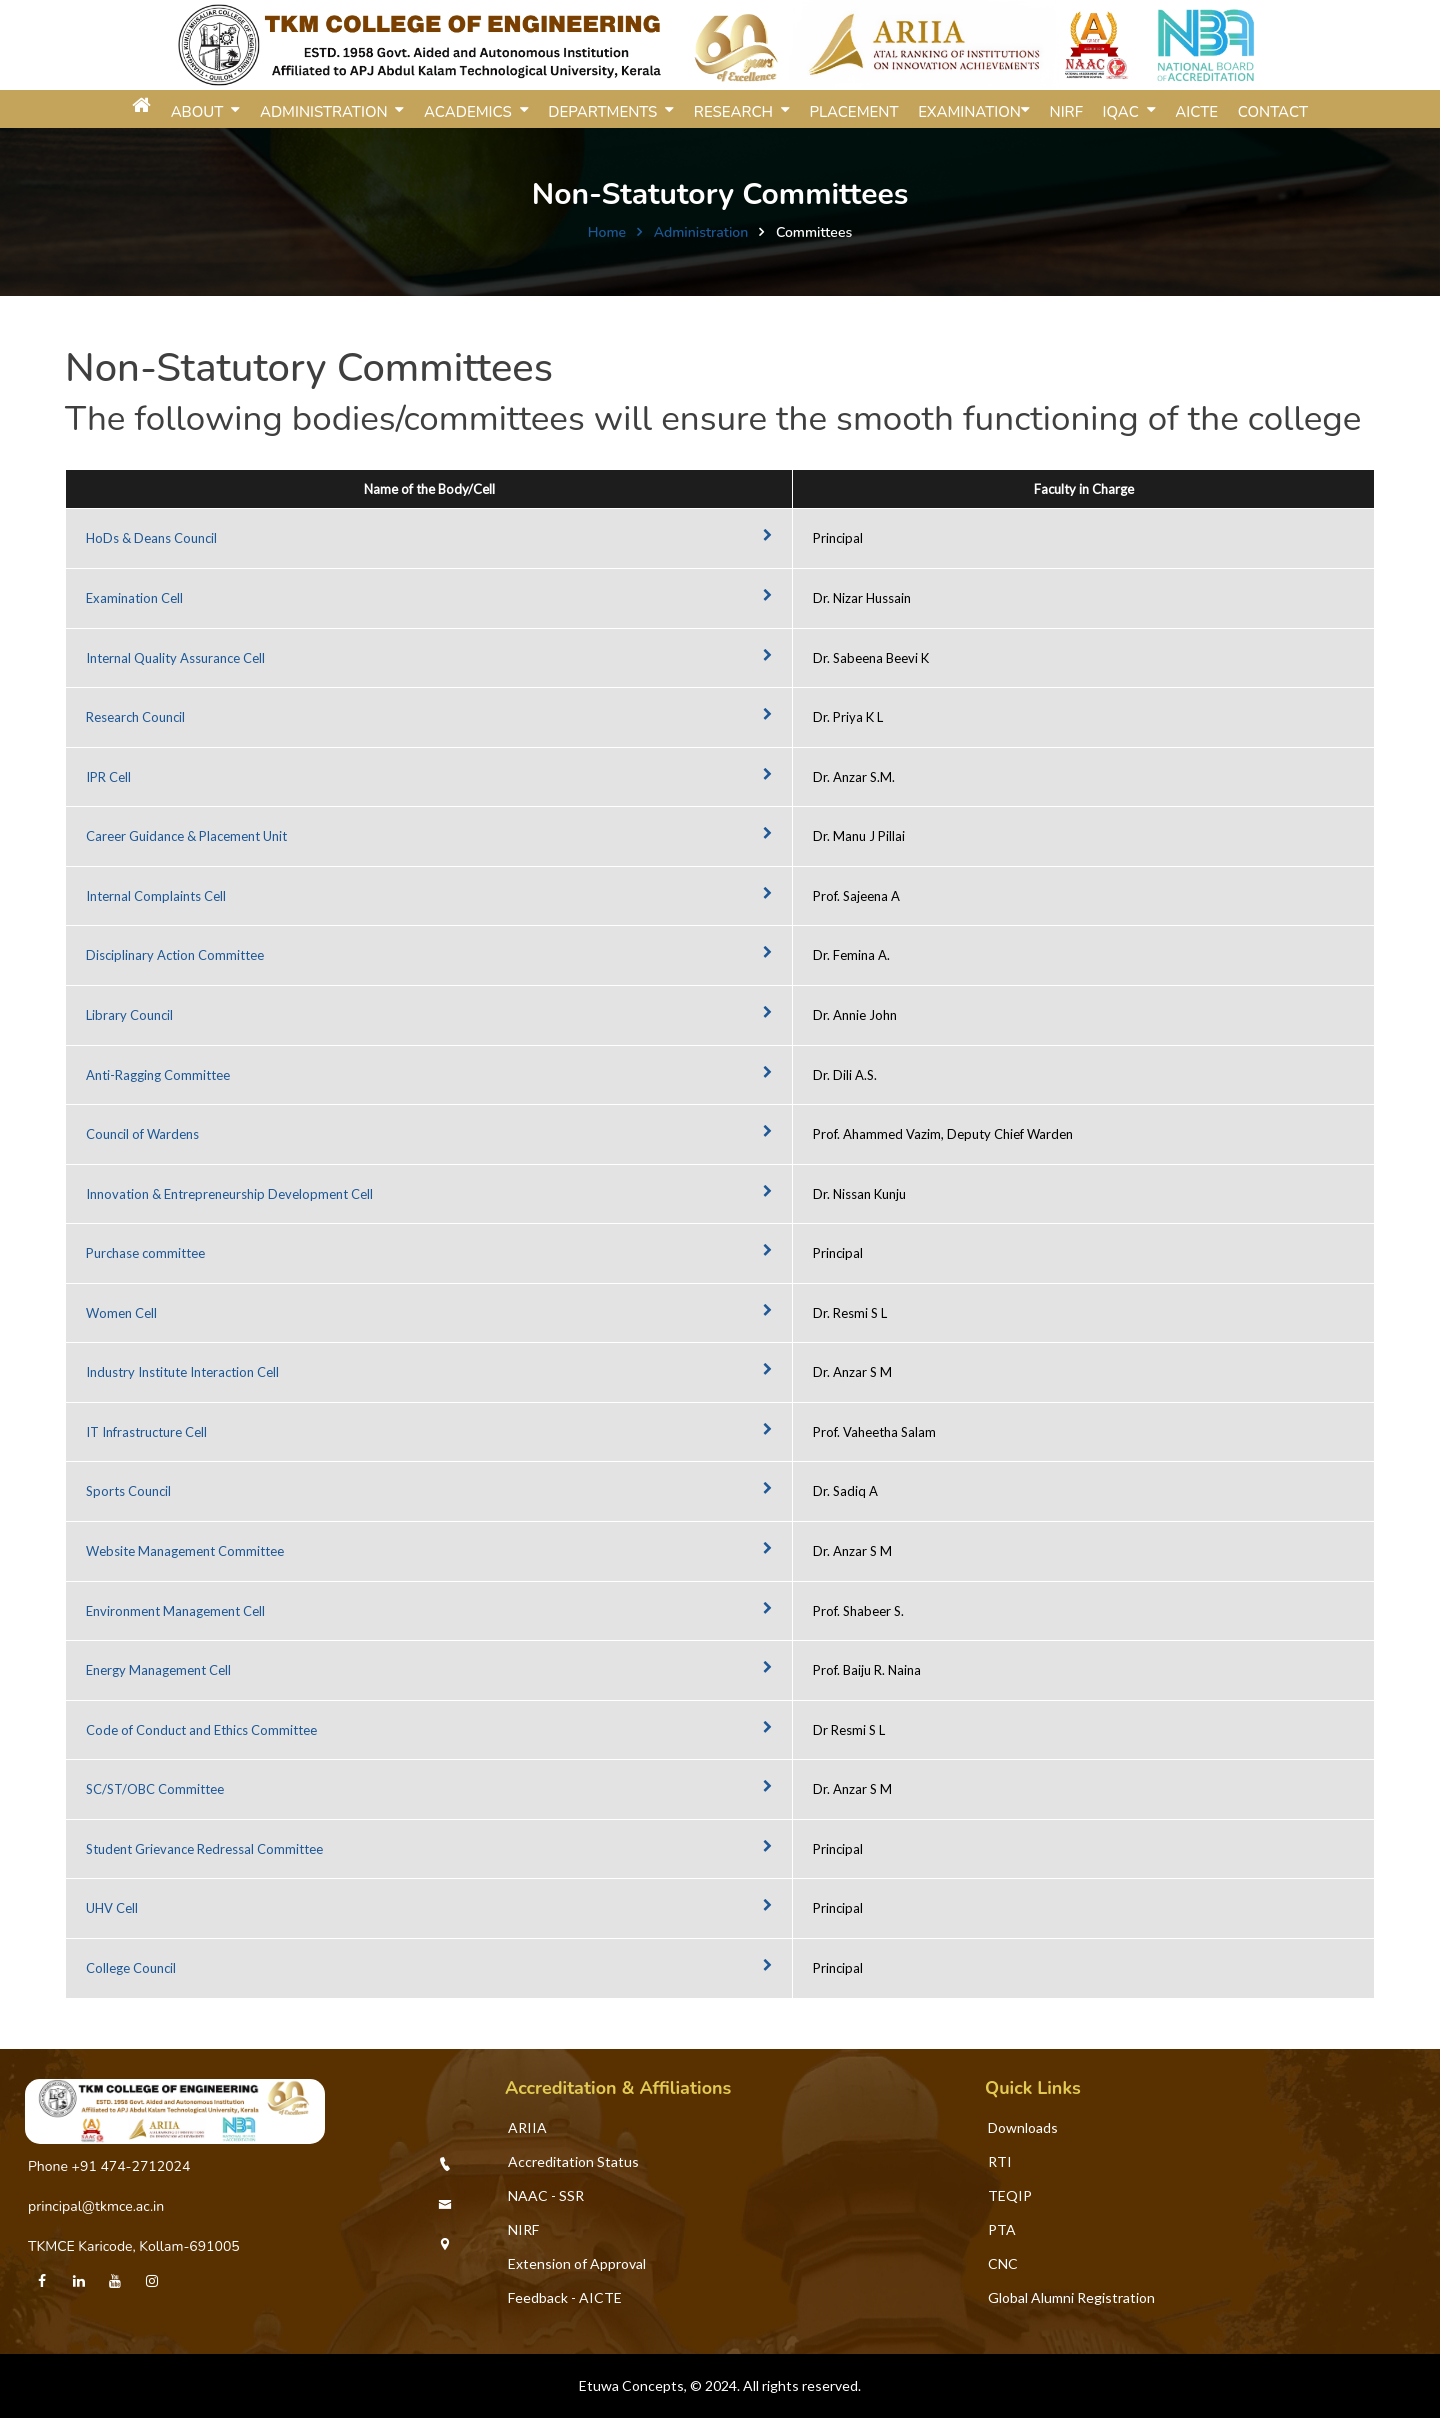 This screenshot has width=1440, height=2418. What do you see at coordinates (121, 1313) in the screenshot?
I see `Women Cell` at bounding box center [121, 1313].